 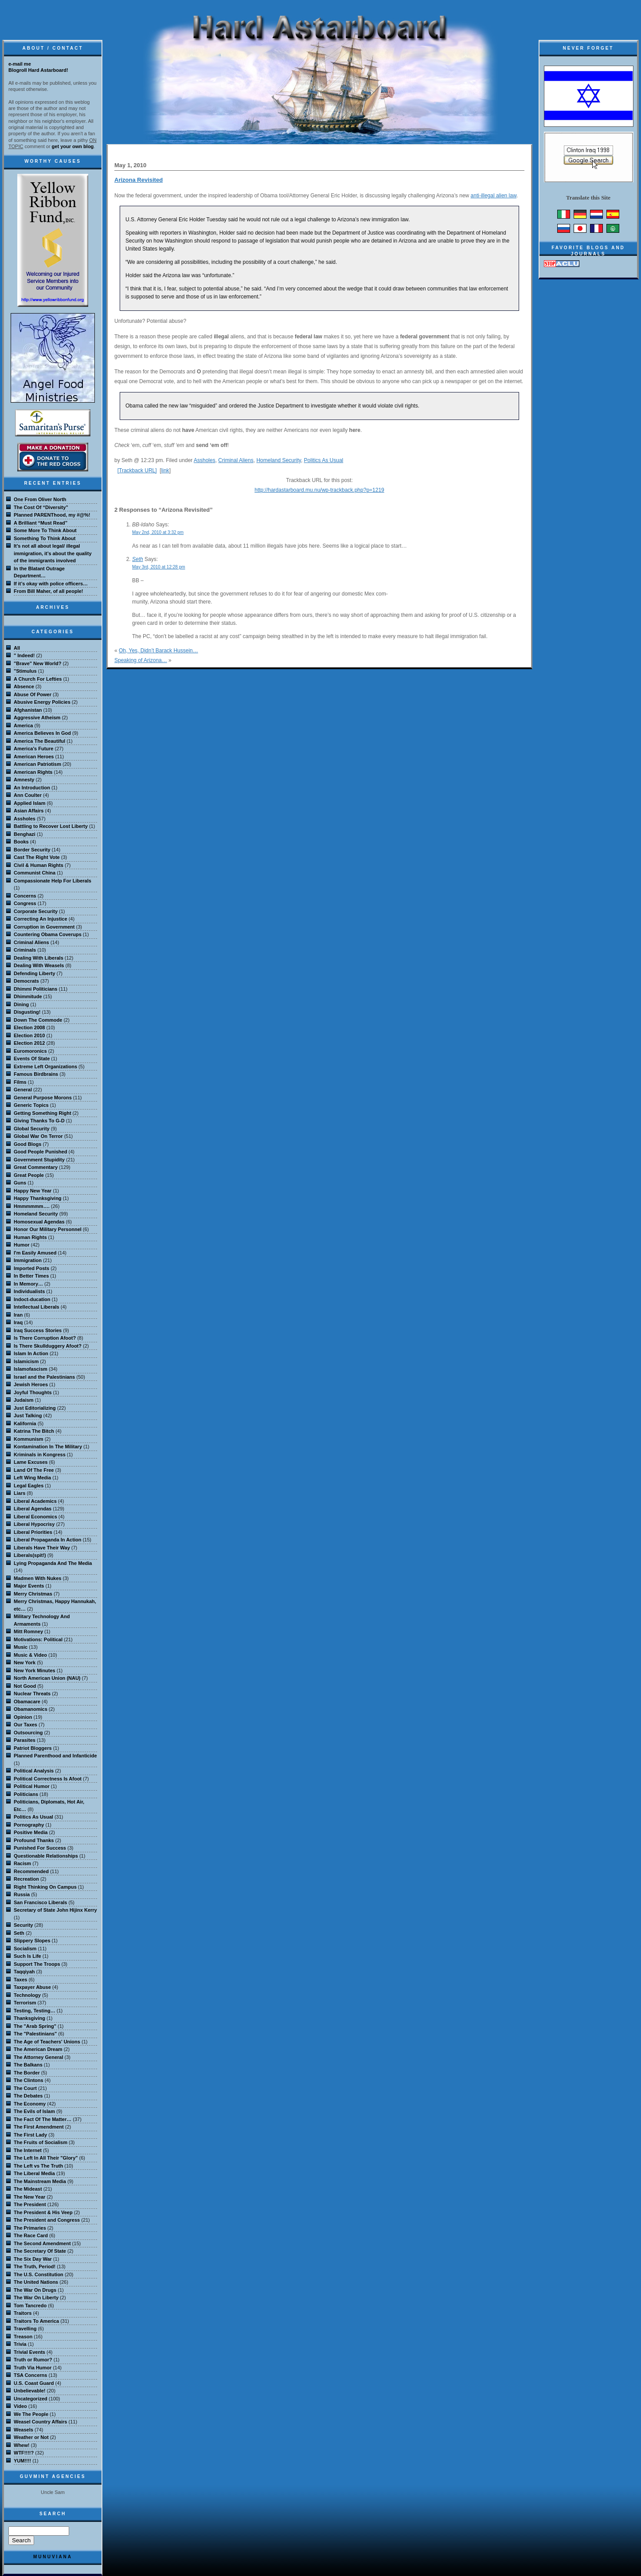 I want to click on Taxes, so click(x=20, y=1979).